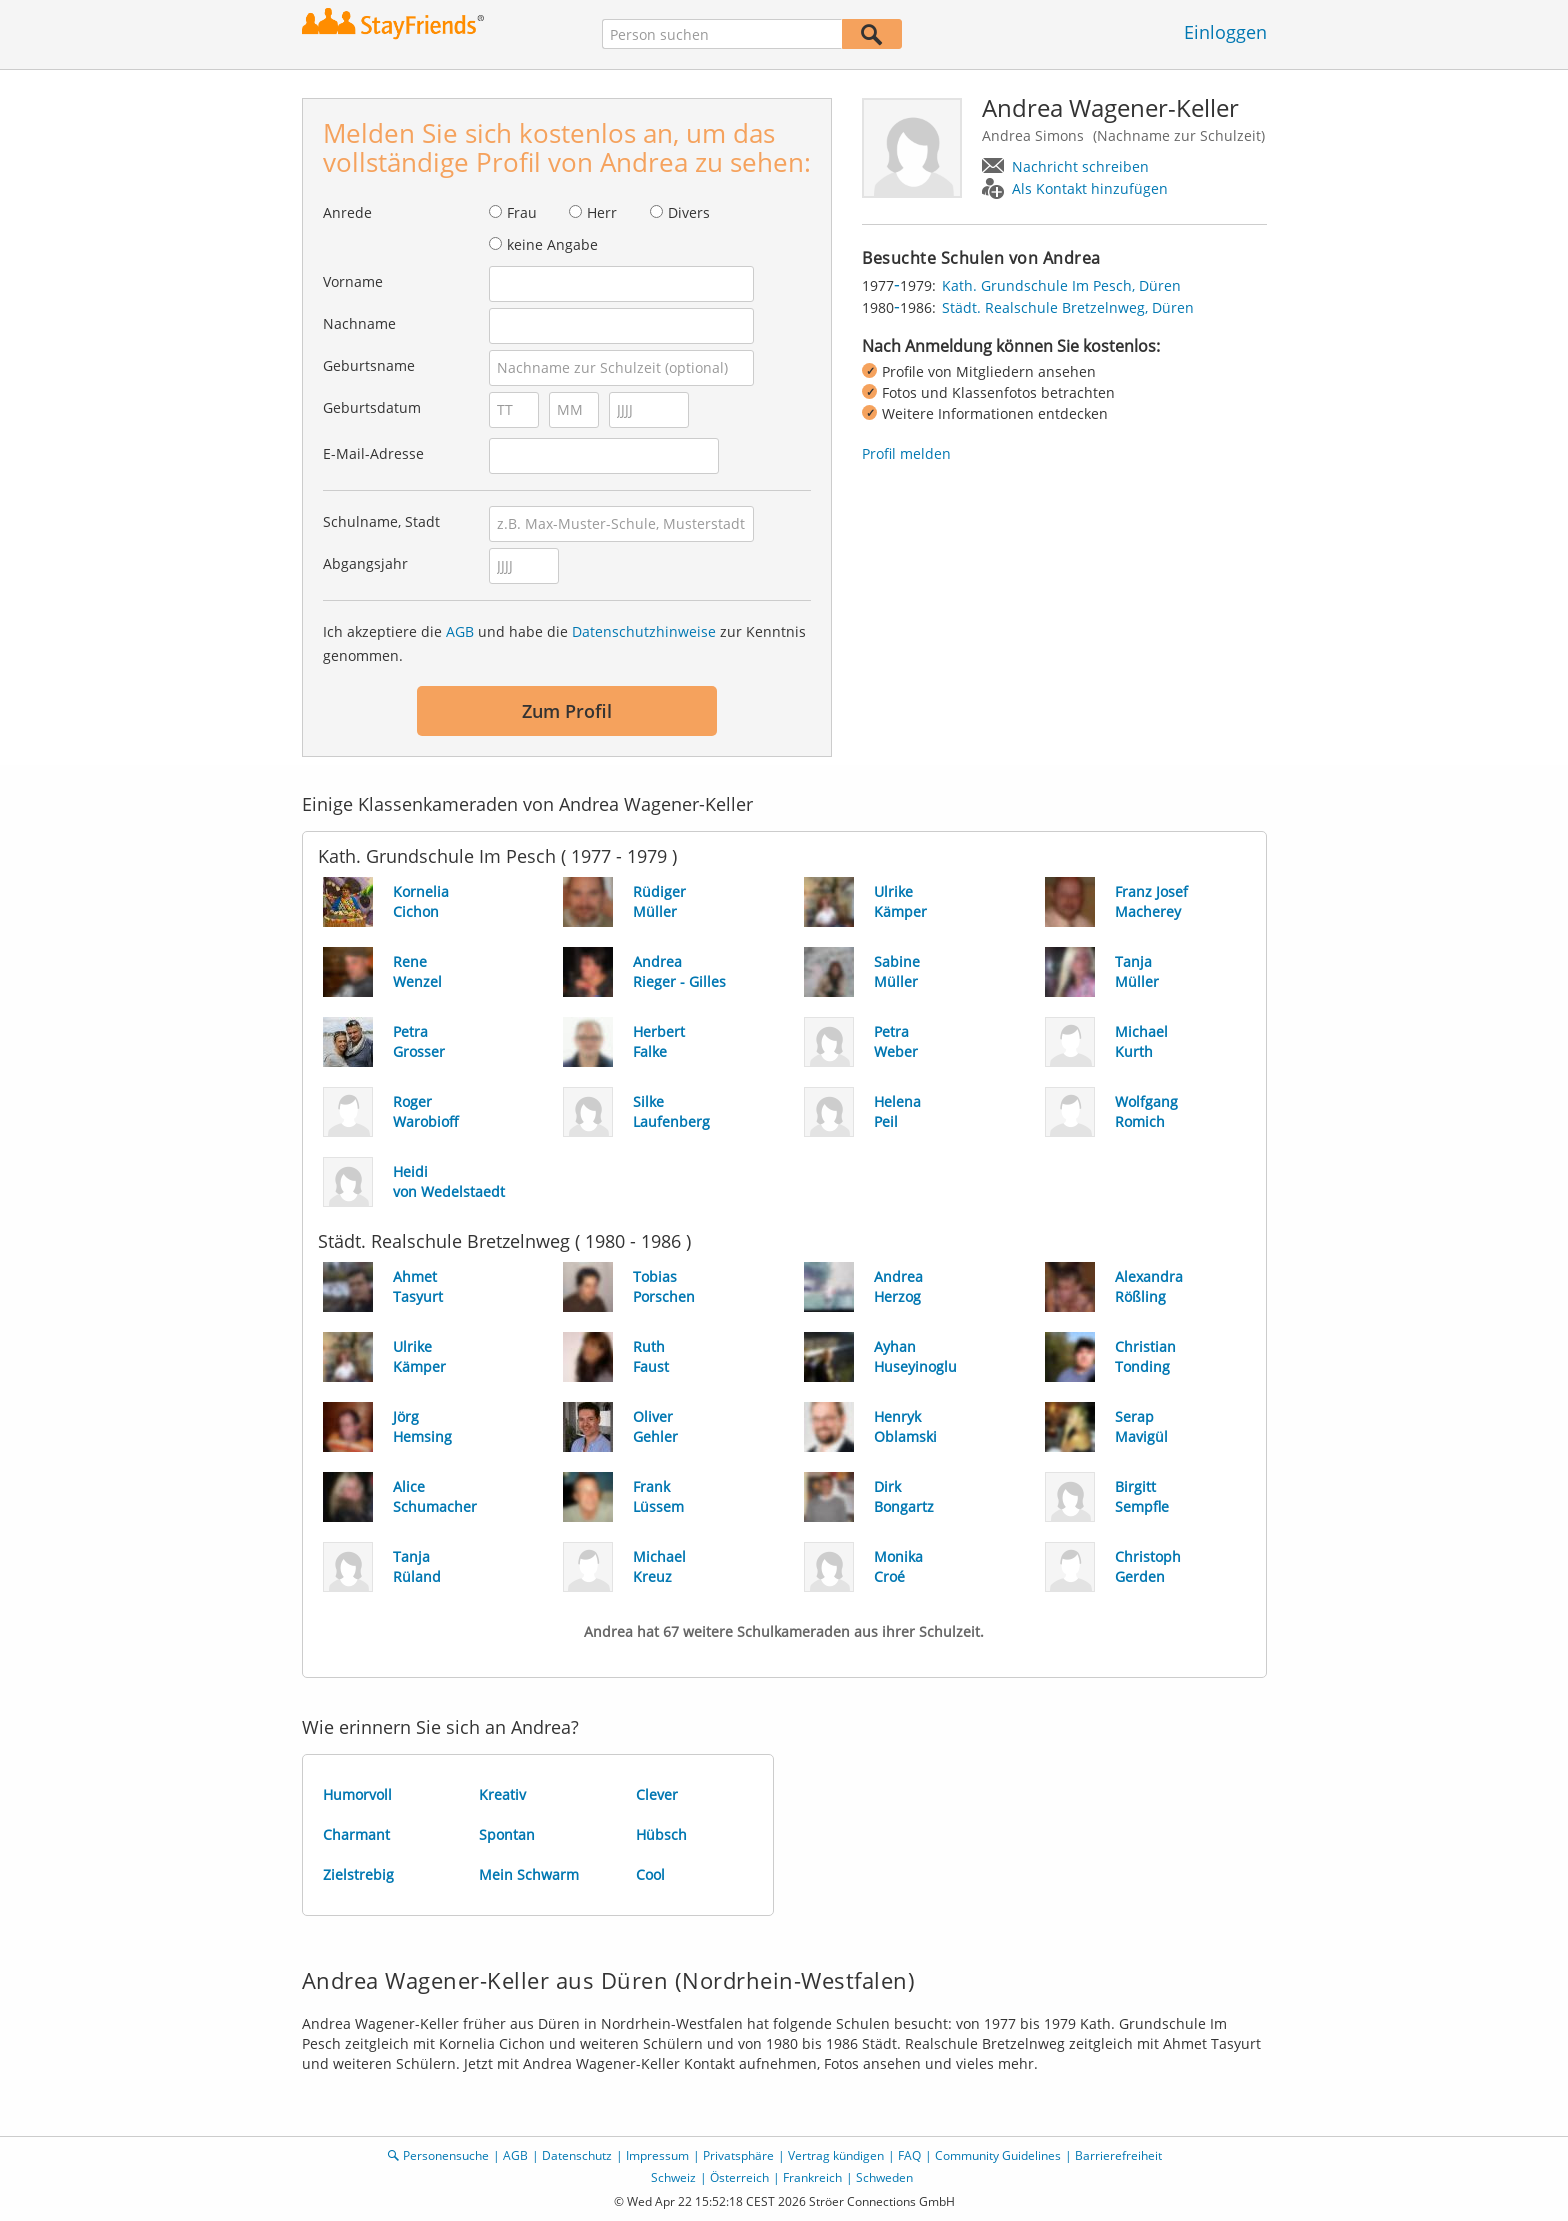  Describe the element at coordinates (1068, 307) in the screenshot. I see `Städt. Realschule Bretzelnweg, Düren` at that location.